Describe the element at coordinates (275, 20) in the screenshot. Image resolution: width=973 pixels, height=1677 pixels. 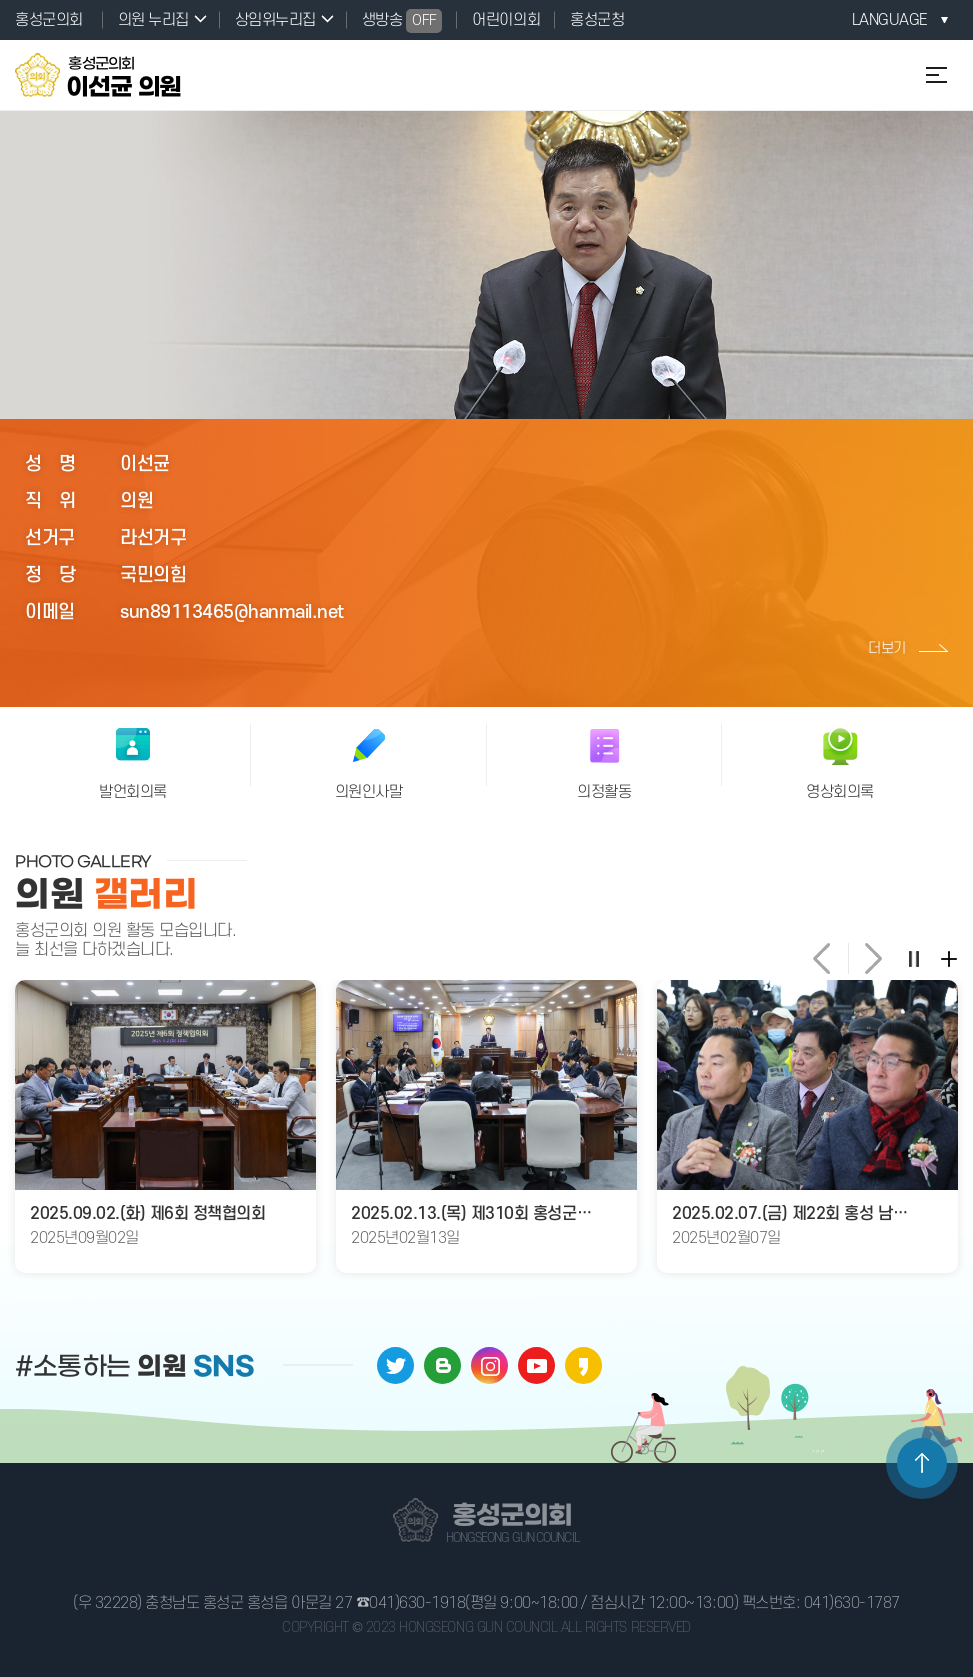
I see `상임위누리집` at that location.